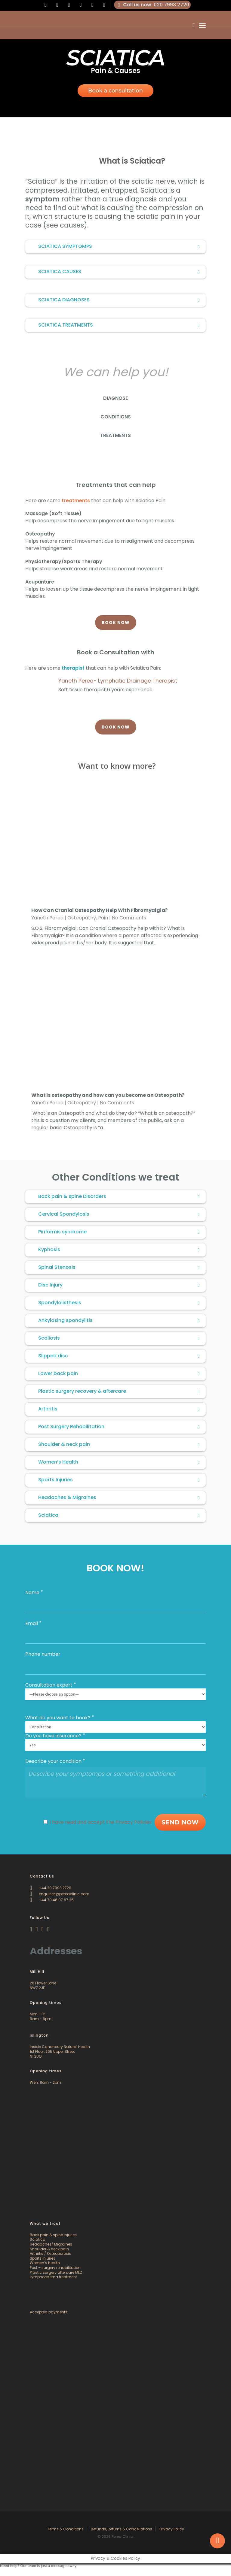 This screenshot has width=231, height=2576. Describe the element at coordinates (53, 1735) in the screenshot. I see `Do you have insurance?` at that location.